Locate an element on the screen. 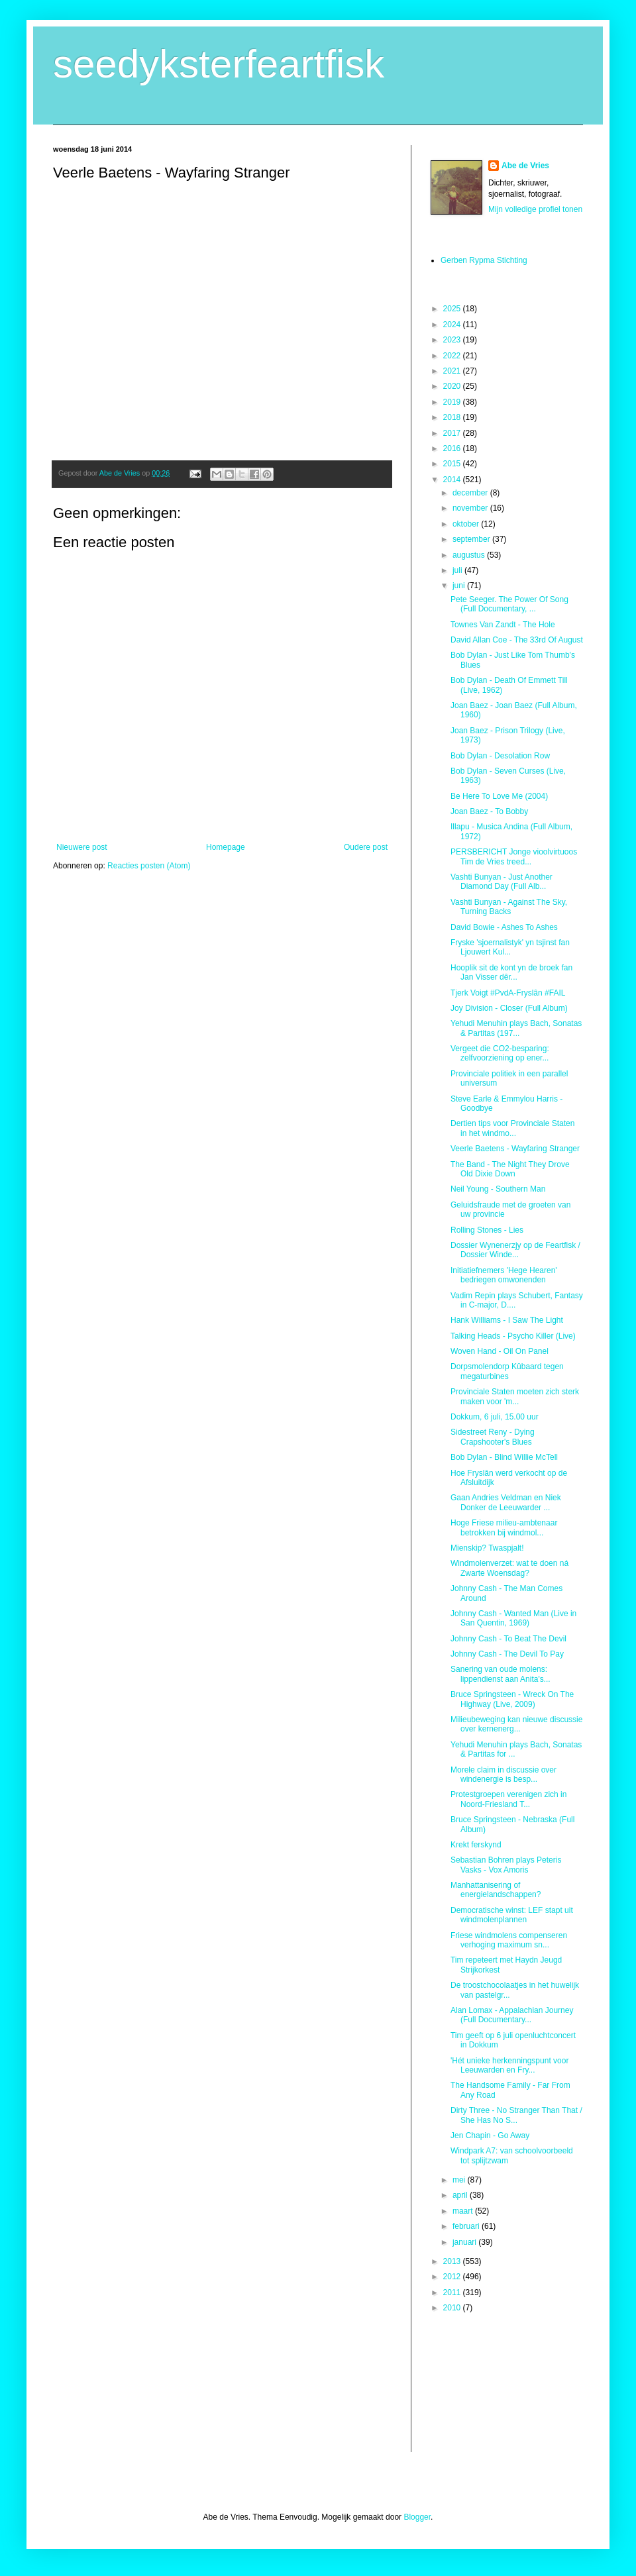  2011 is located at coordinates (453, 2292).